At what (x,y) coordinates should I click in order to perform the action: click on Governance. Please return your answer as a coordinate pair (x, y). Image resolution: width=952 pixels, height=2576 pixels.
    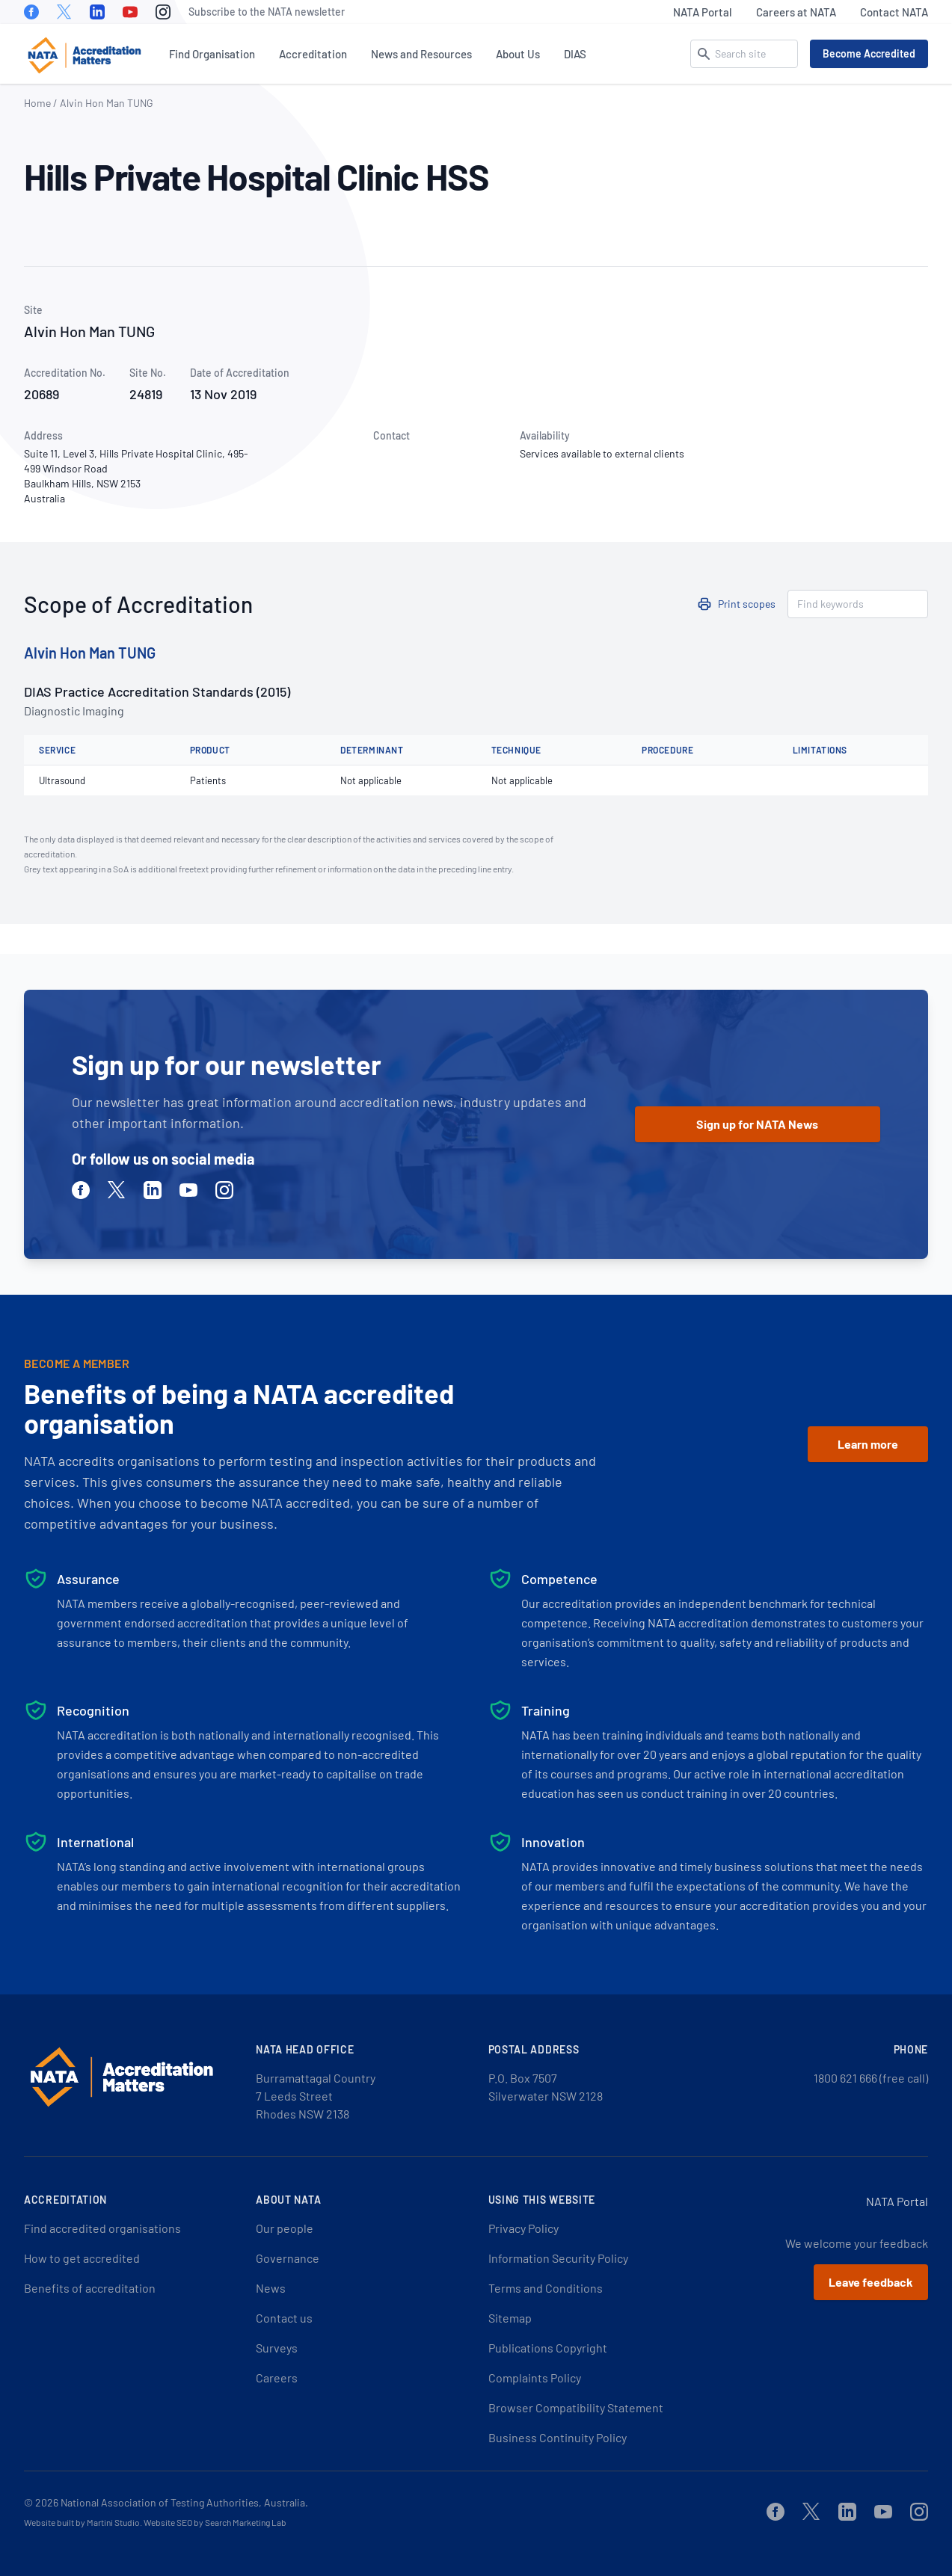
    Looking at the image, I should click on (287, 2258).